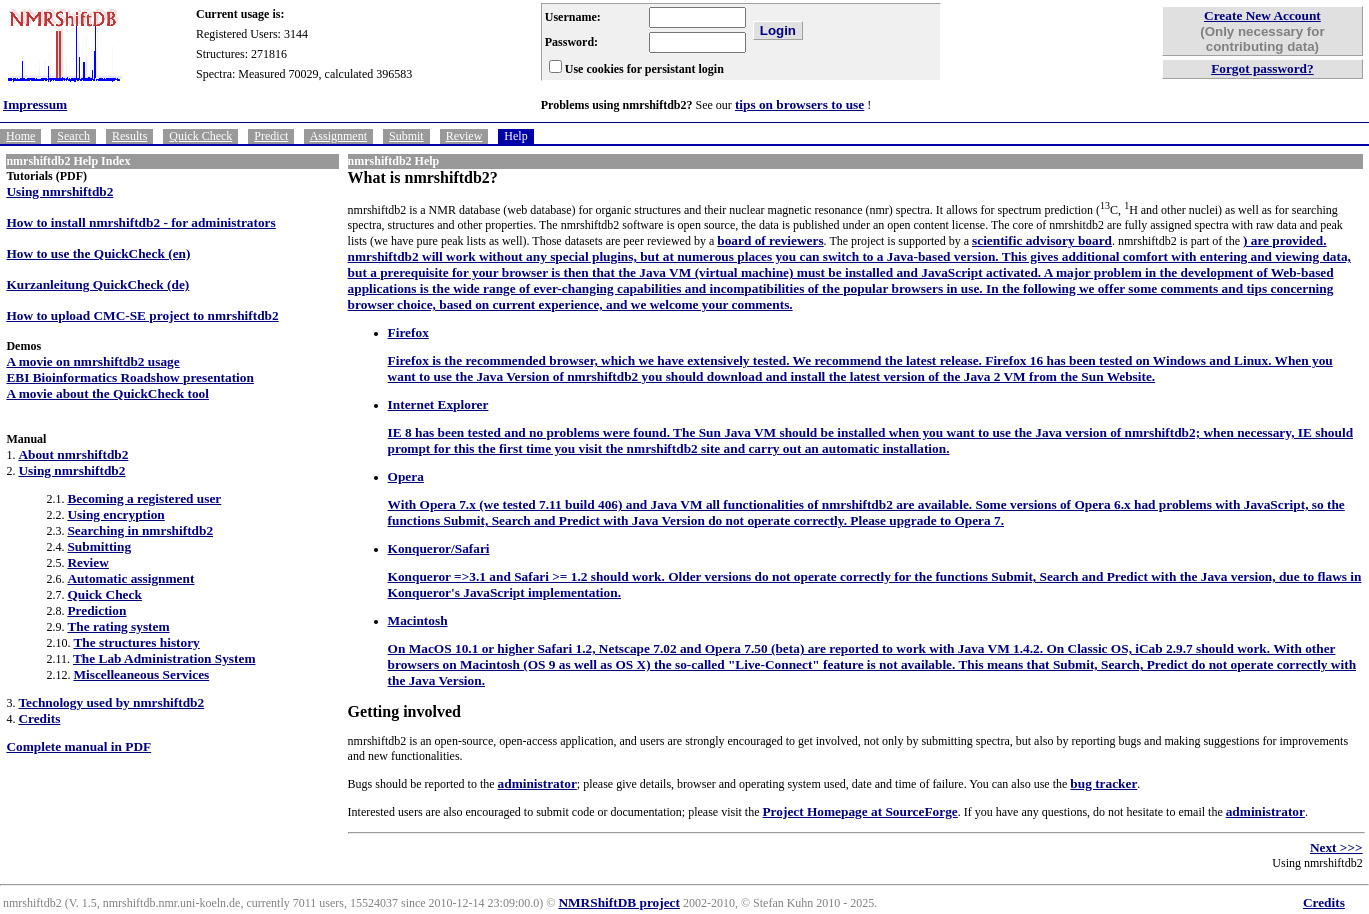 The height and width of the screenshot is (914, 1369). I want to click on About nmrshiftdb2, so click(73, 454).